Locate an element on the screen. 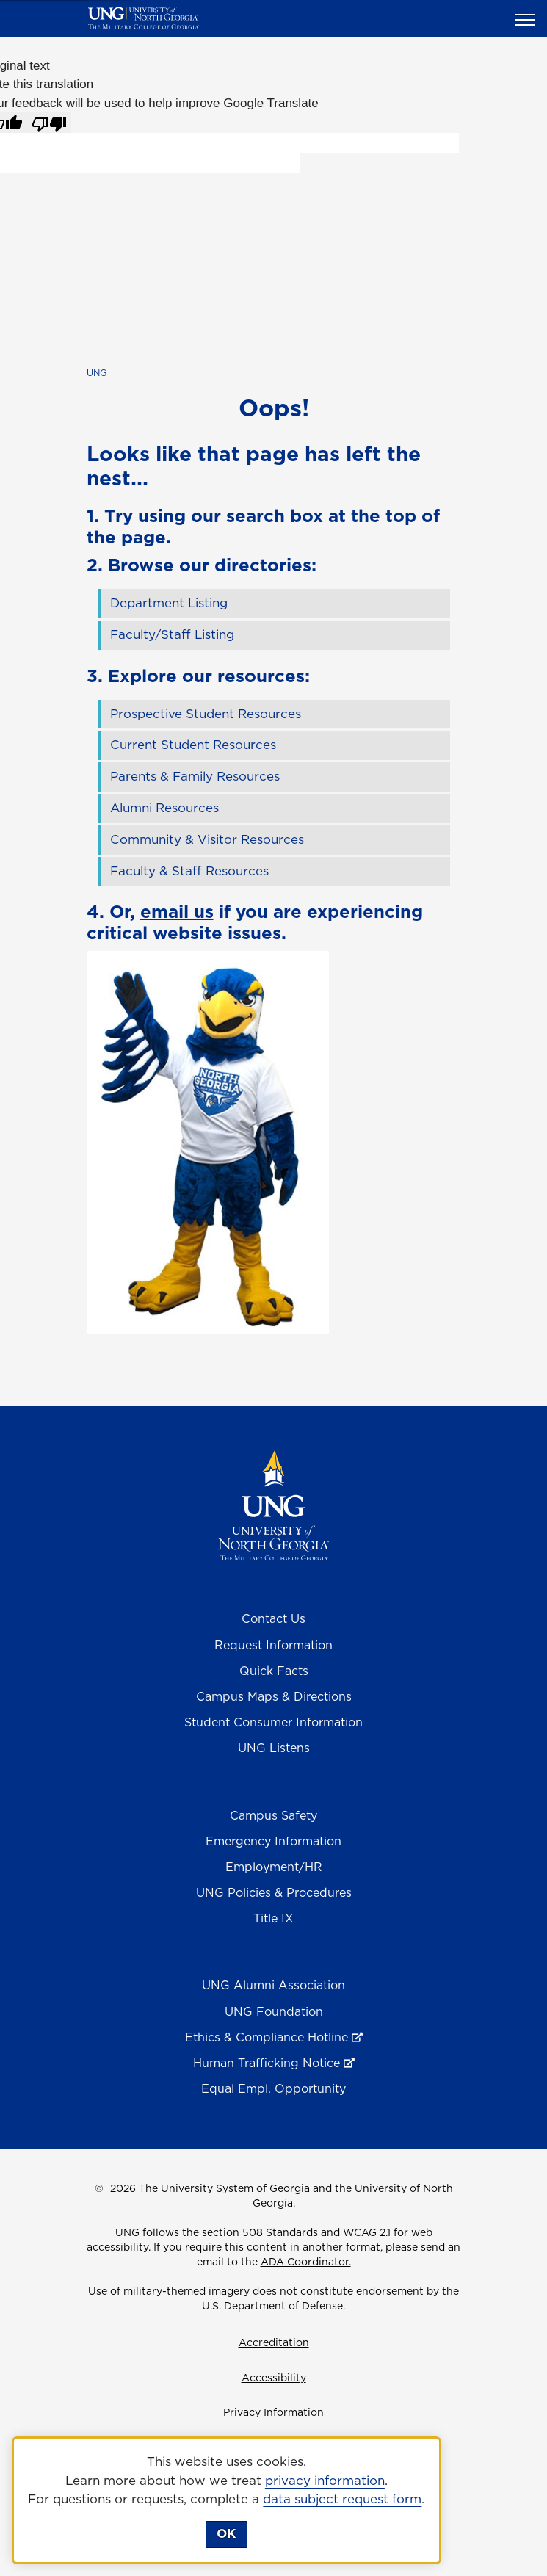  Alumni Resources is located at coordinates (164, 808).